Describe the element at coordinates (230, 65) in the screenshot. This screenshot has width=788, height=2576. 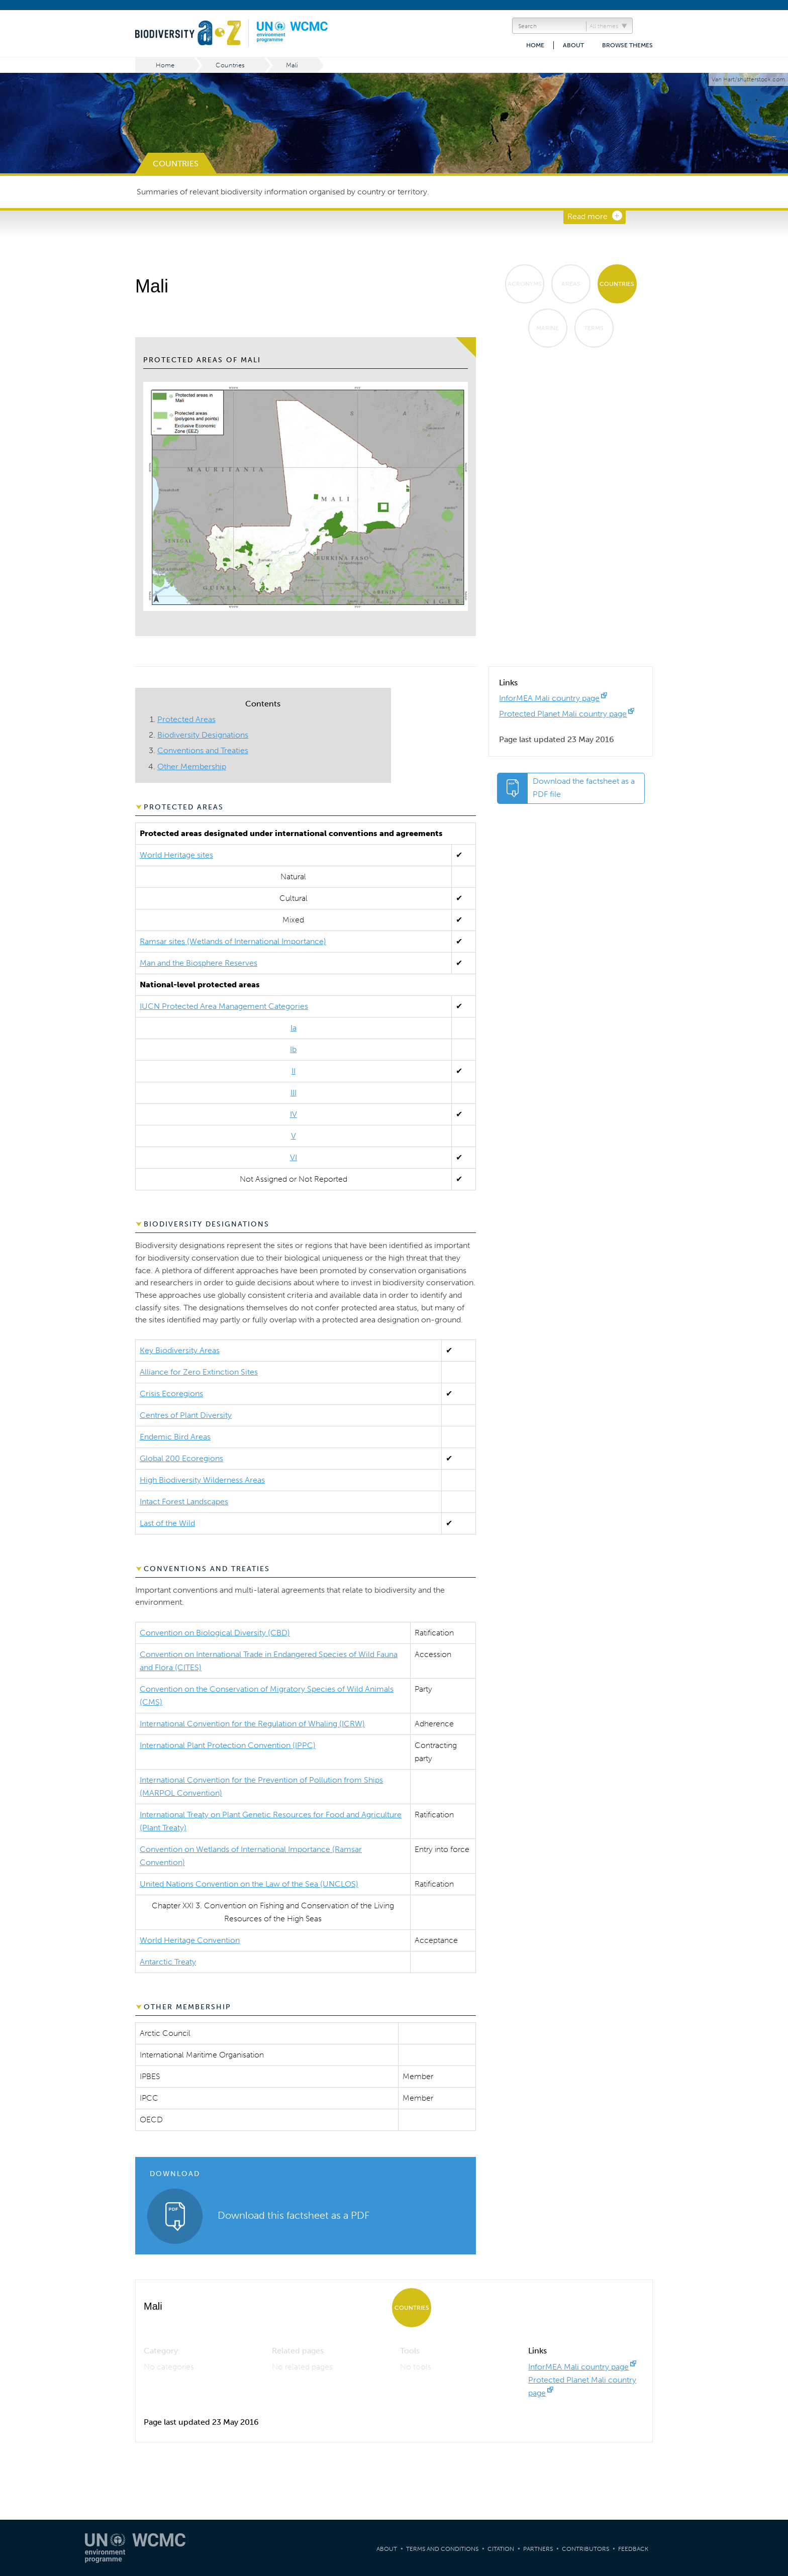
I see `Countries` at that location.